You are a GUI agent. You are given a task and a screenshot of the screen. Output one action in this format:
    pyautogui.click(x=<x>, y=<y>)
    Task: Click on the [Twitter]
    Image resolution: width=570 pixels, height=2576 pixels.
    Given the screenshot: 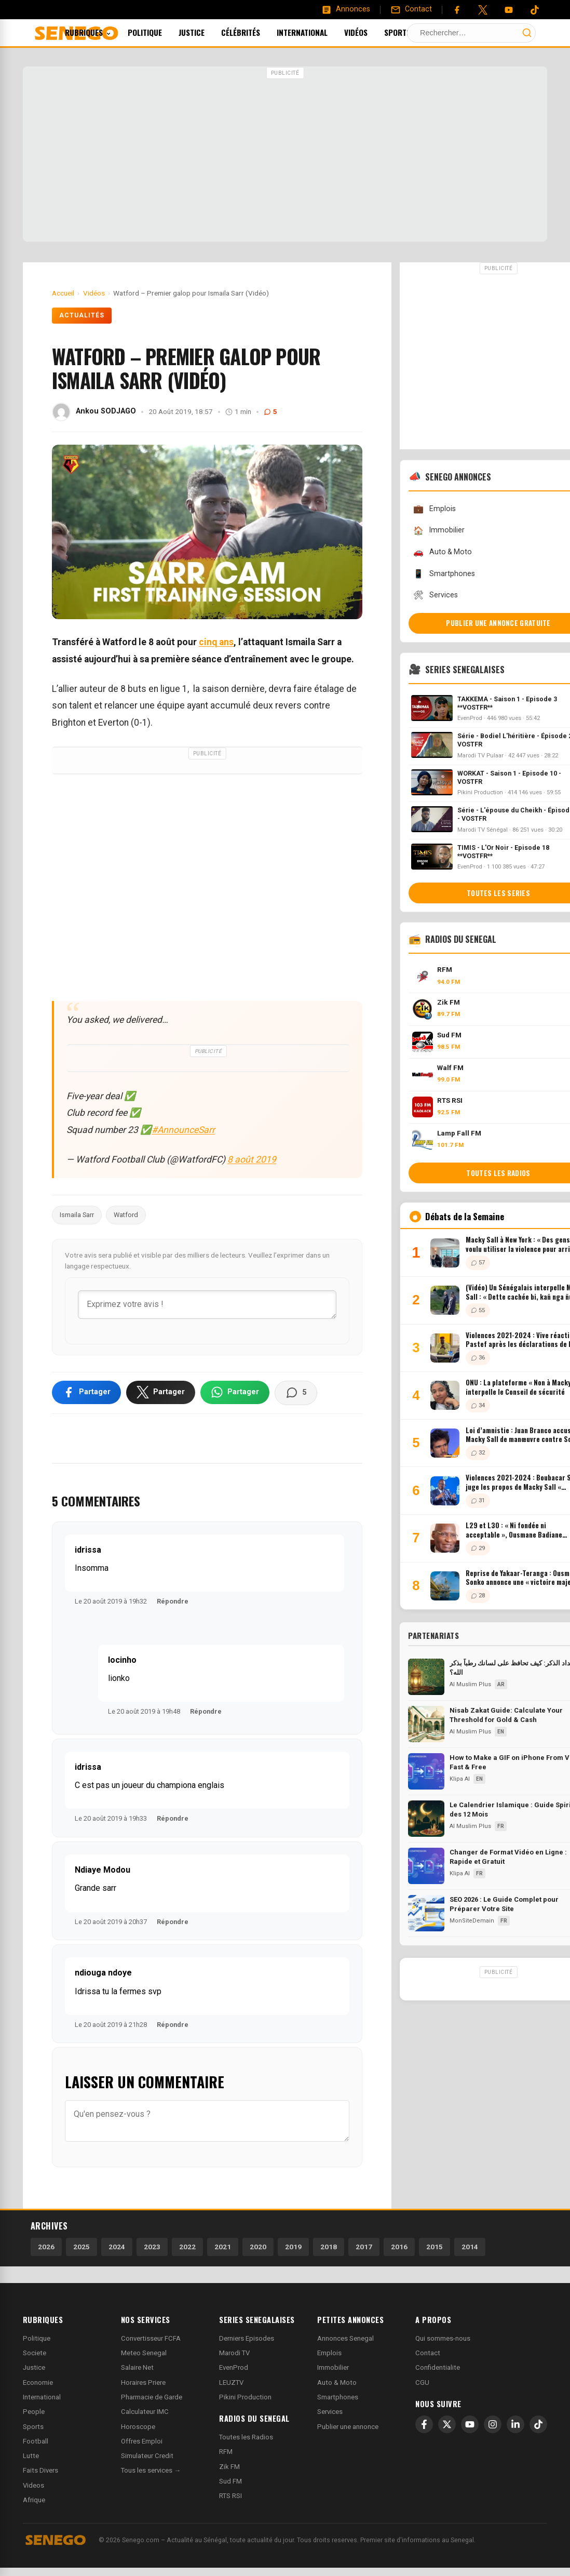 What is the action you would take?
    pyautogui.click(x=482, y=10)
    